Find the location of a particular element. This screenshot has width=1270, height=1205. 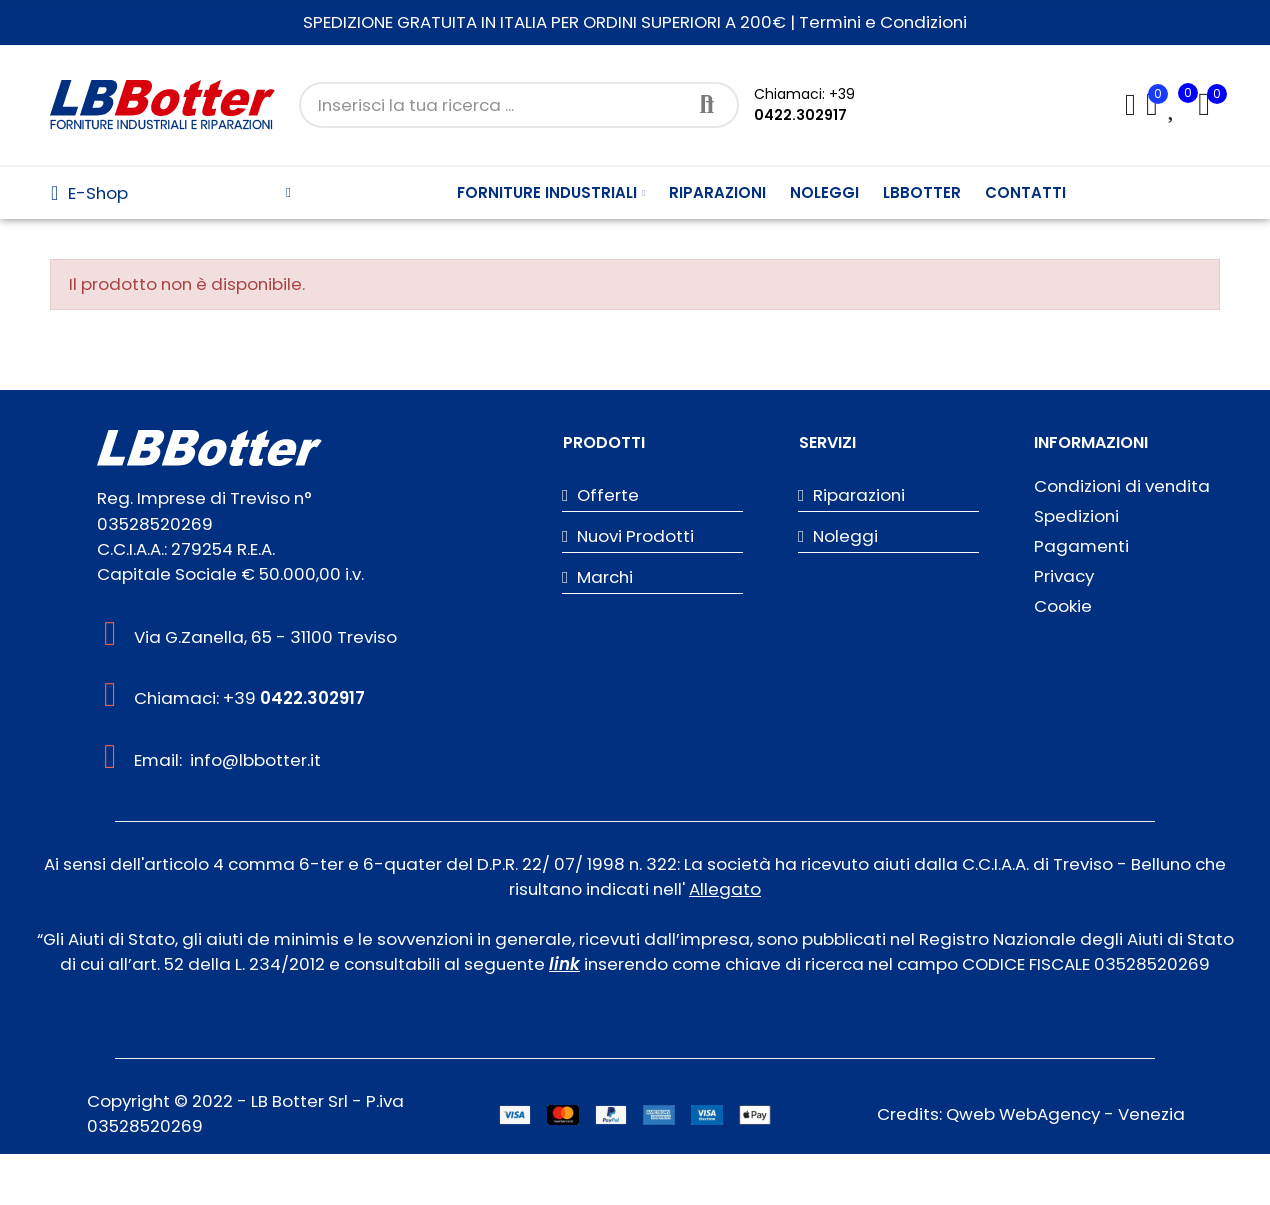

Cerca is located at coordinates (707, 105).